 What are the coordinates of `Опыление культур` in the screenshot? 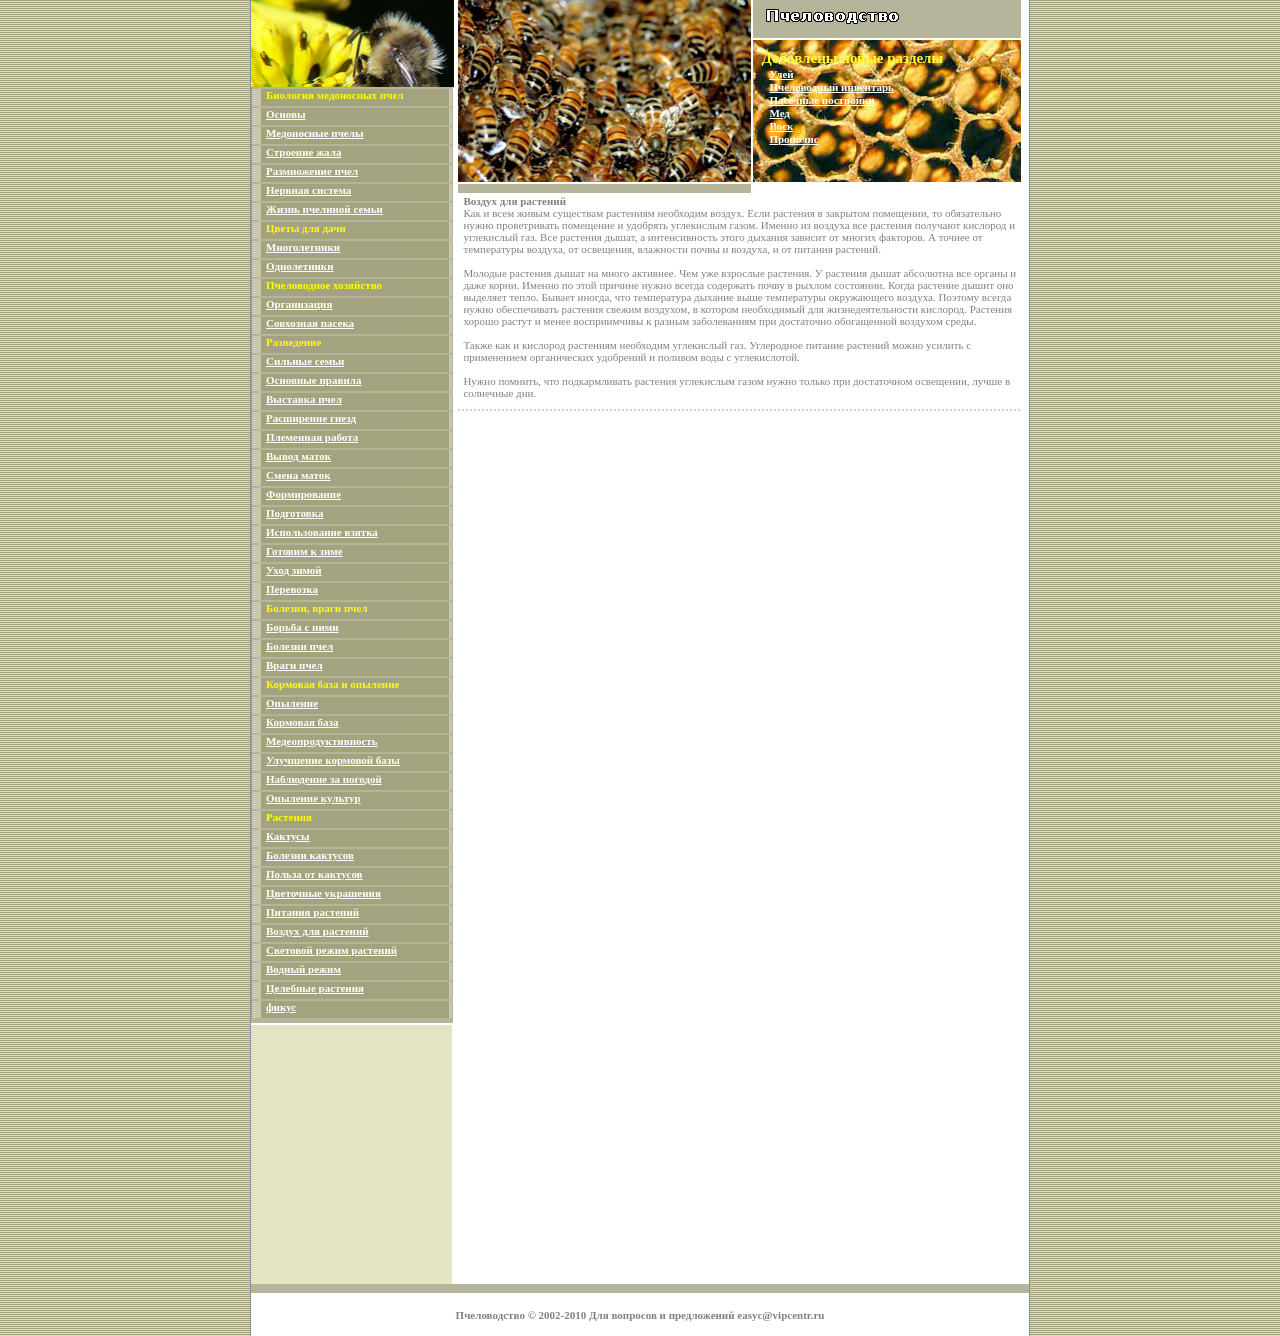 It's located at (313, 798).